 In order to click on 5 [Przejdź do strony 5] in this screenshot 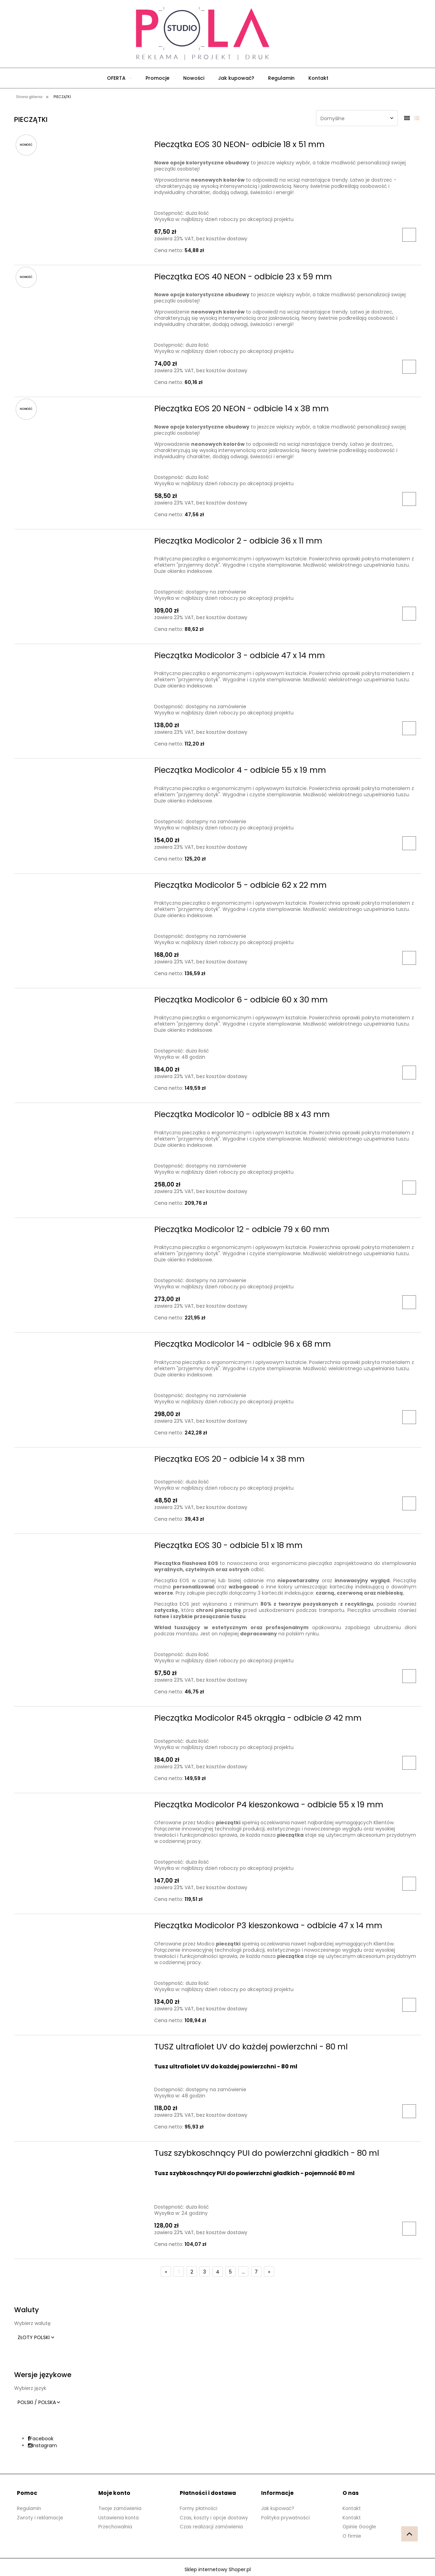, I will do `click(230, 2271)`.